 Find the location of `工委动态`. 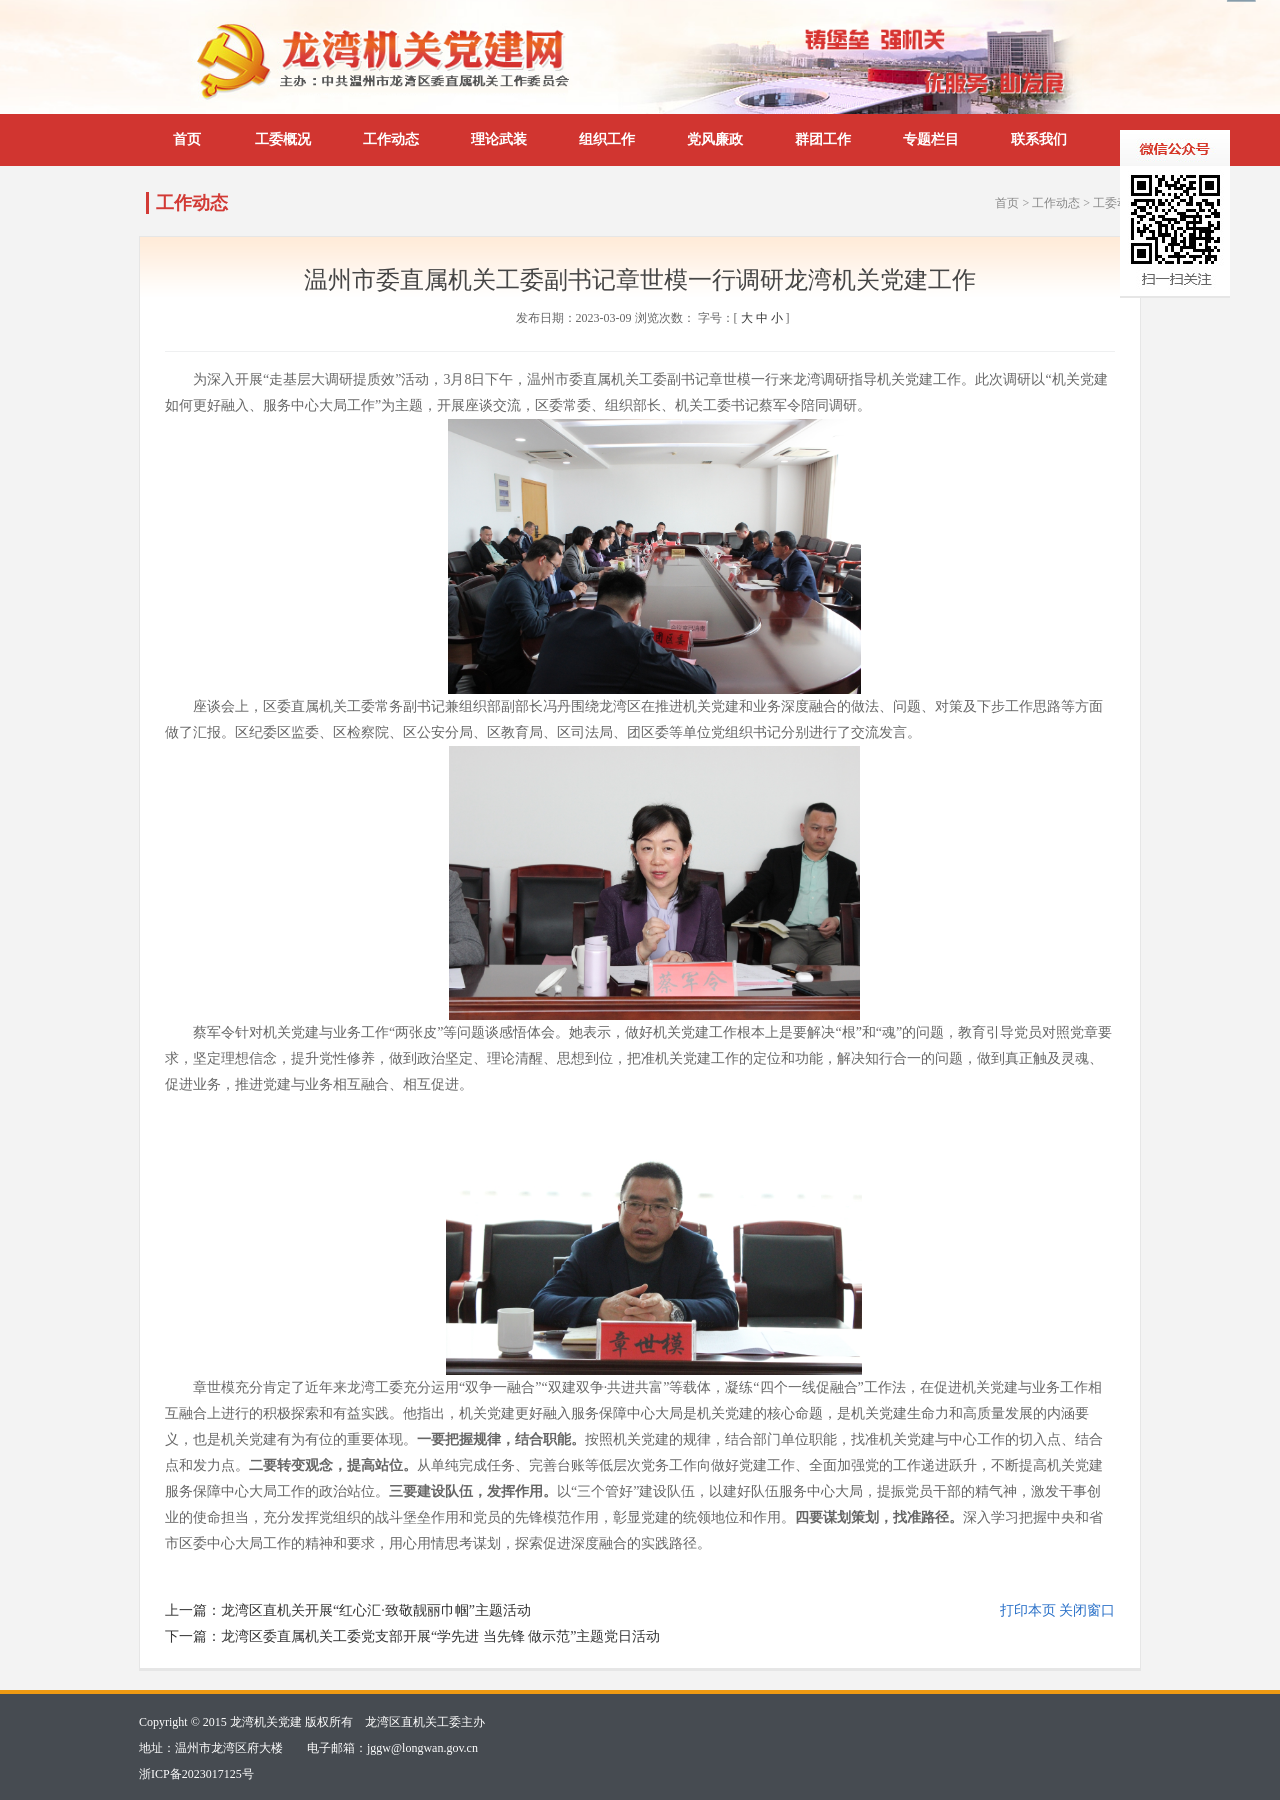

工委动态 is located at coordinates (1117, 203).